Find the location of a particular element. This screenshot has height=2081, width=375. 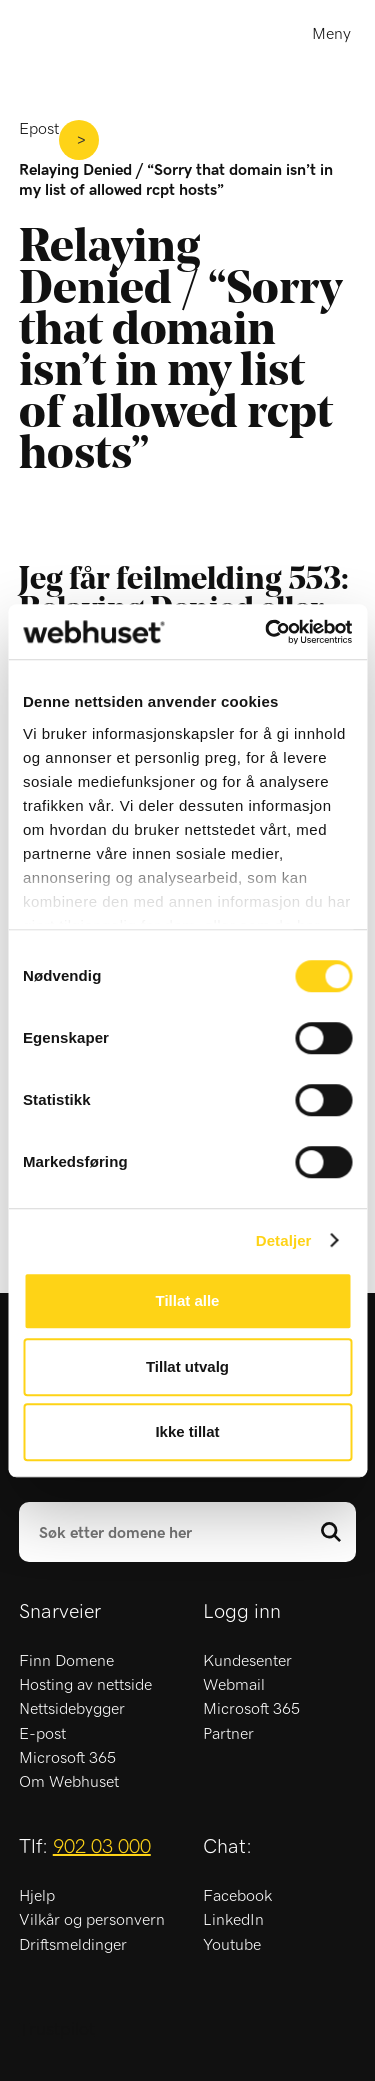

Om Webhuset is located at coordinates (69, 1782).